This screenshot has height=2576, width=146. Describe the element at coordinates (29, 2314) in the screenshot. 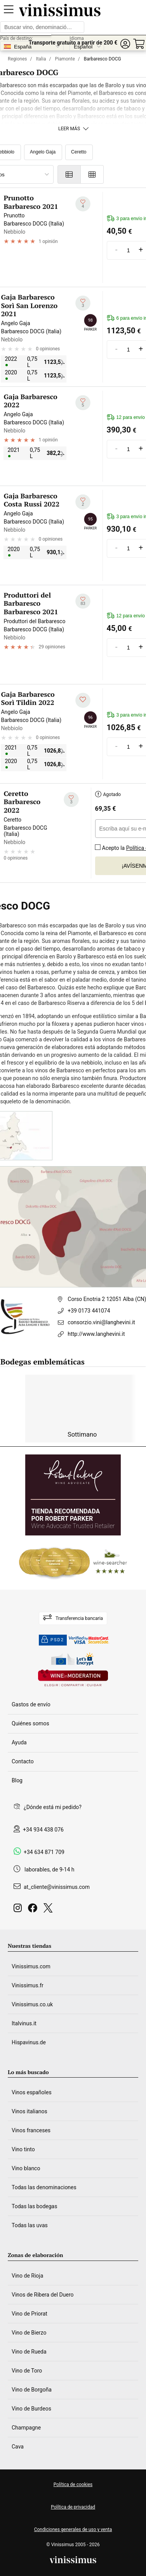

I see `Vino de Priorat` at that location.